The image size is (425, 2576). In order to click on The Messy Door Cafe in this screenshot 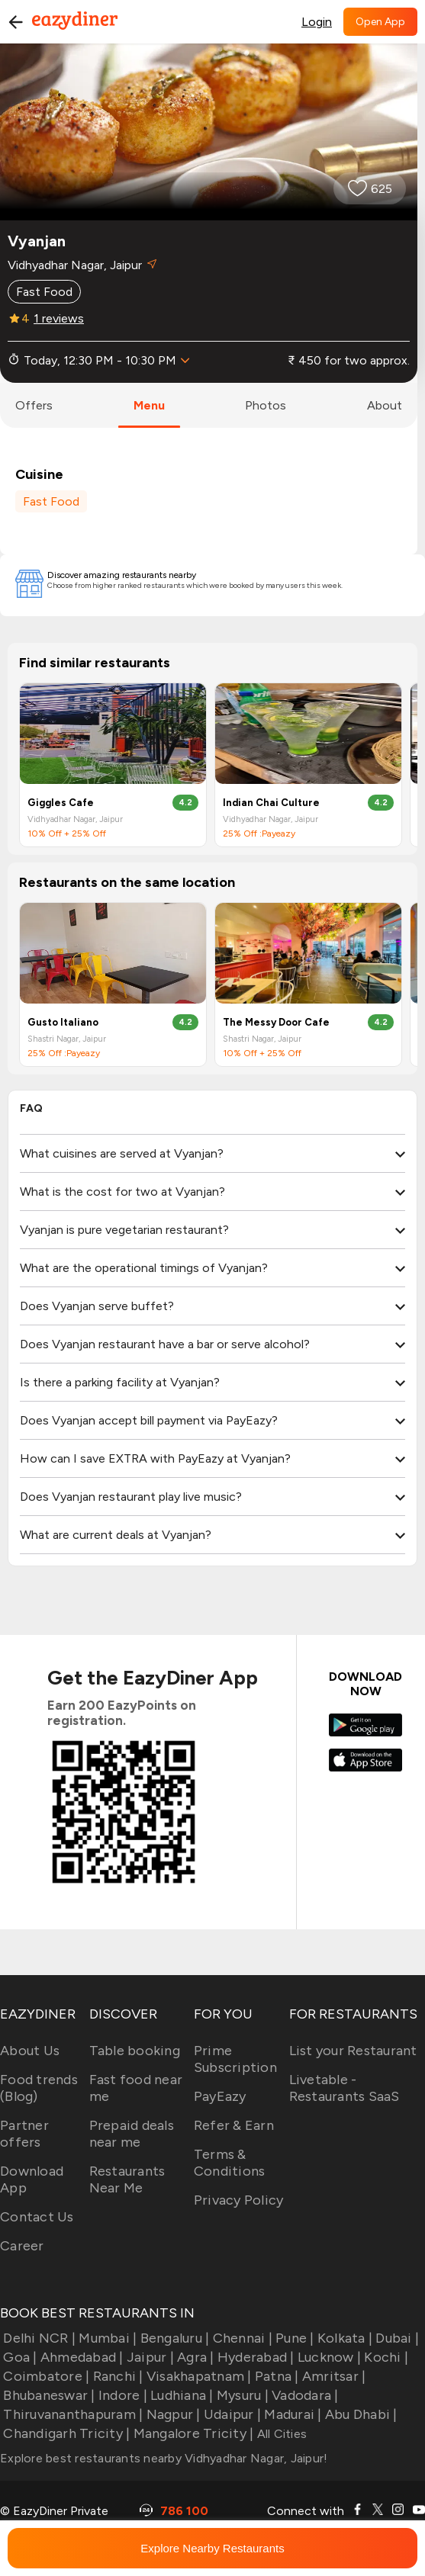, I will do `click(276, 1022)`.